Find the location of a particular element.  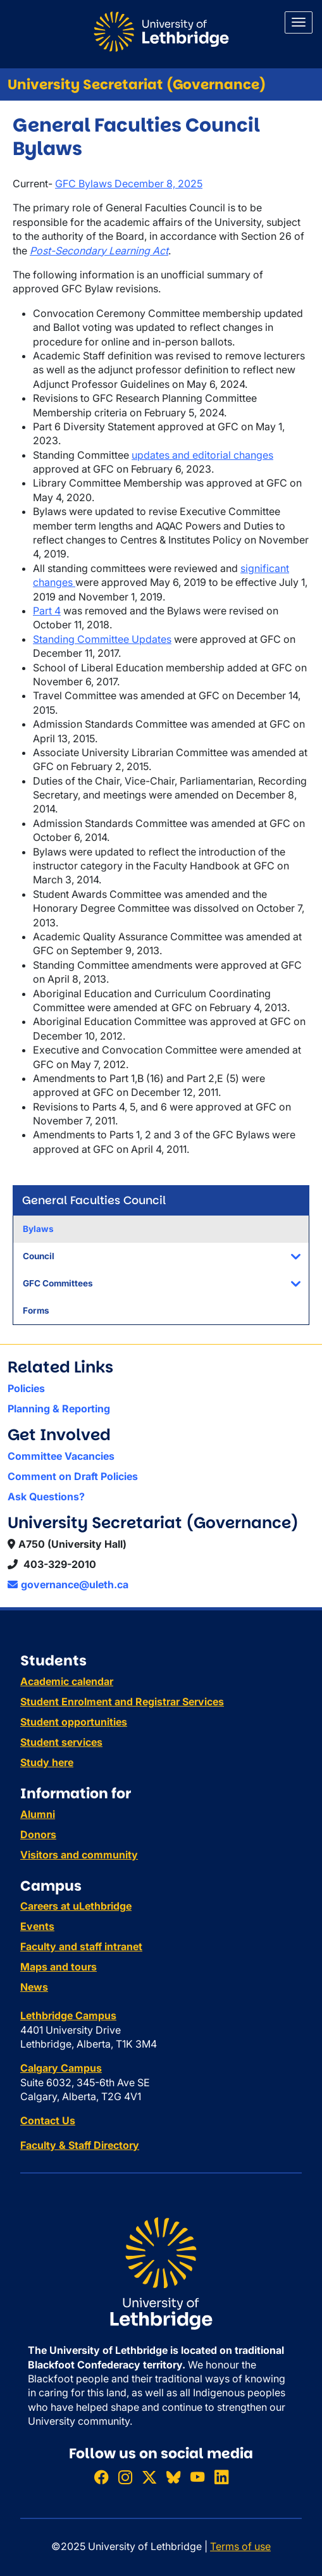

University Secretariat (Governance) is located at coordinates (137, 84).